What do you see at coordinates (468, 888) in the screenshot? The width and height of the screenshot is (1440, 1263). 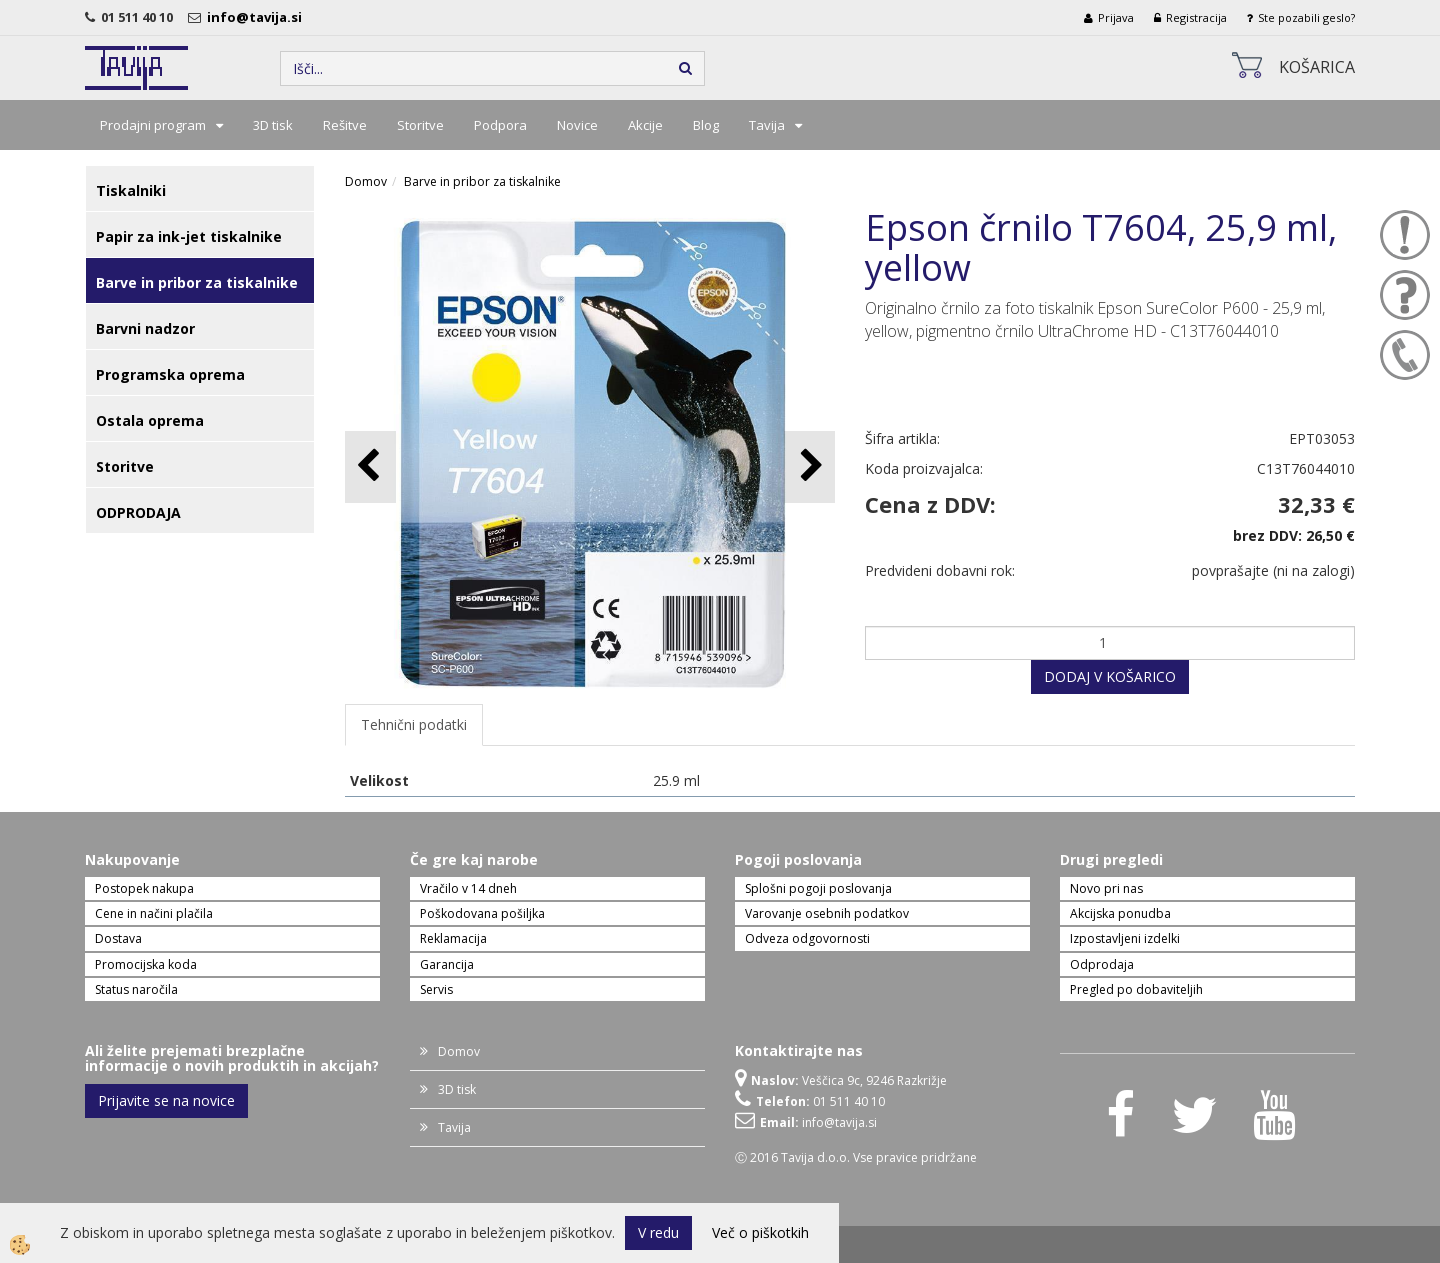 I see `Vračilo v 14 dneh` at bounding box center [468, 888].